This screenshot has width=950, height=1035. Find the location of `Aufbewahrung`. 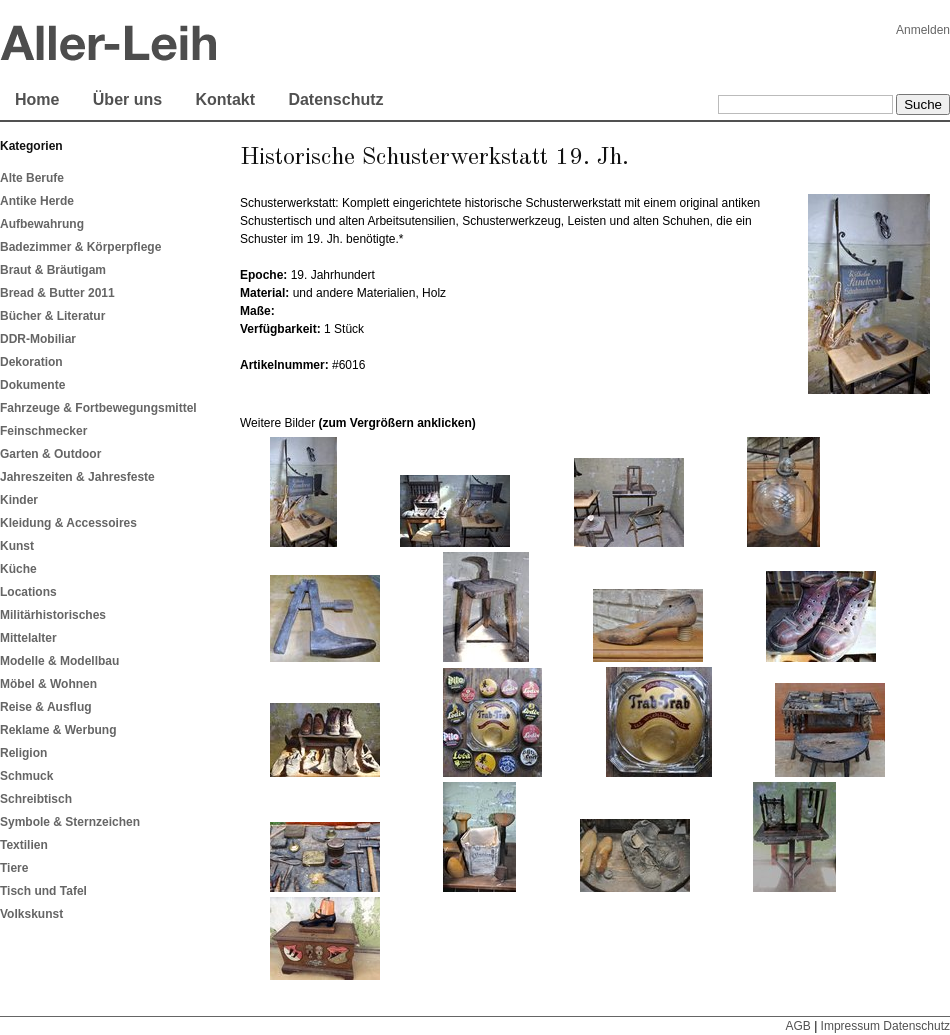

Aufbewahrung is located at coordinates (42, 224).